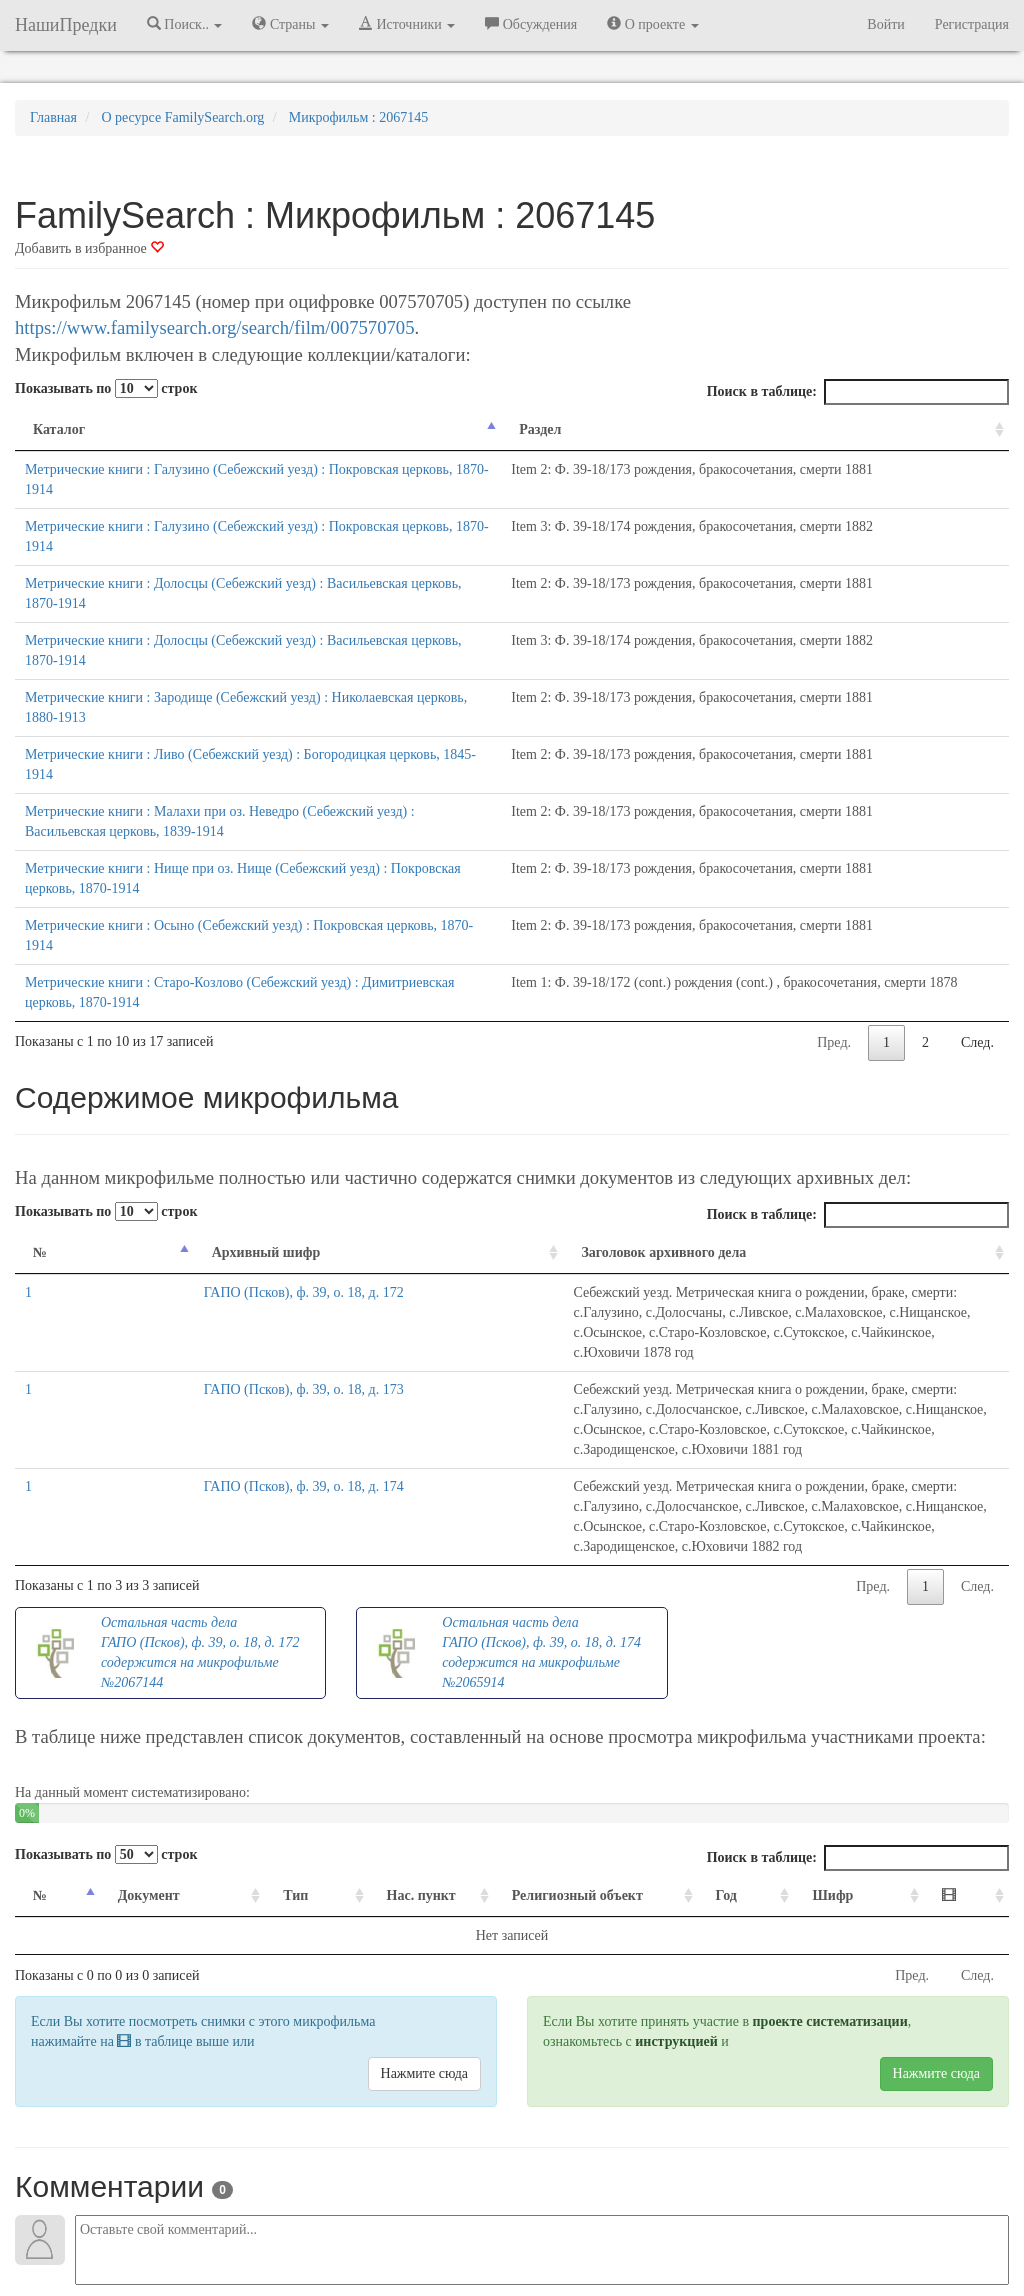 This screenshot has height=2296, width=1024. Describe the element at coordinates (567, 1635) in the screenshot. I see `Религиозный объект [Религиозный объект: activate to sort column ascending]` at that location.